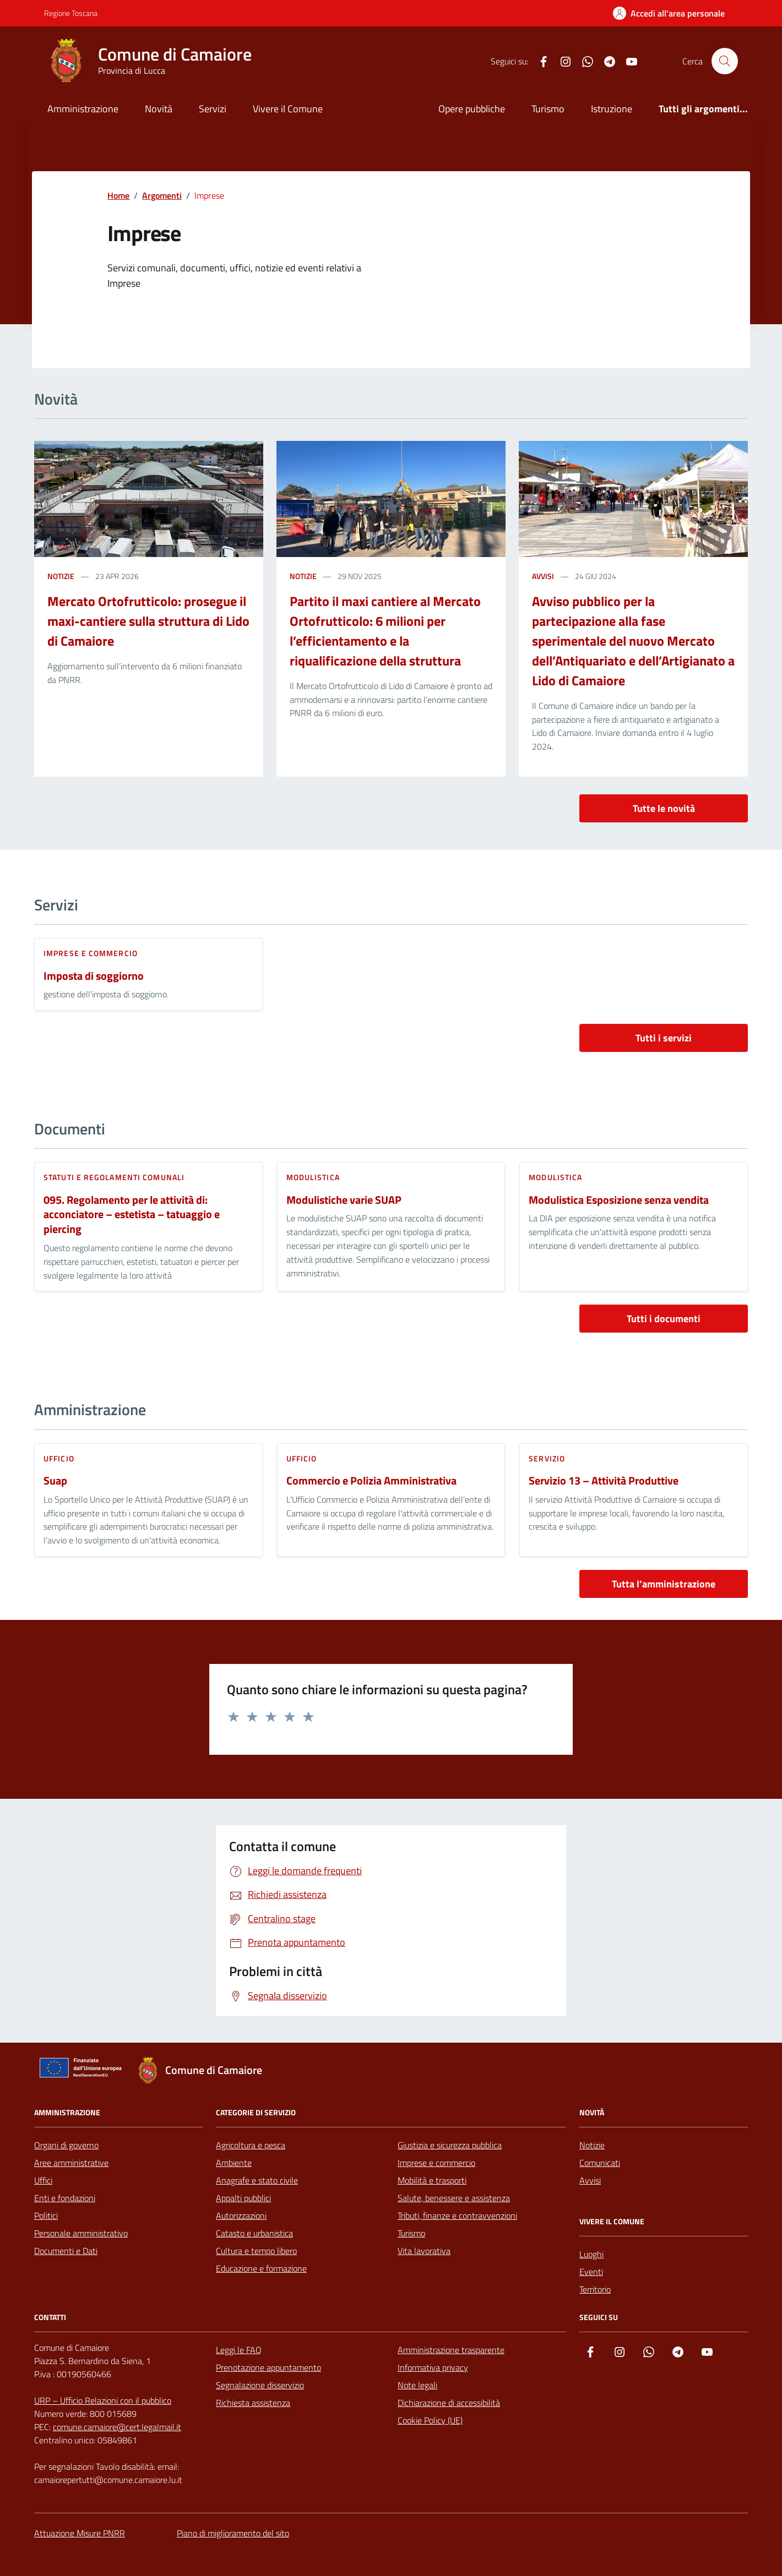  I want to click on Appalti pubblici, so click(243, 2197).